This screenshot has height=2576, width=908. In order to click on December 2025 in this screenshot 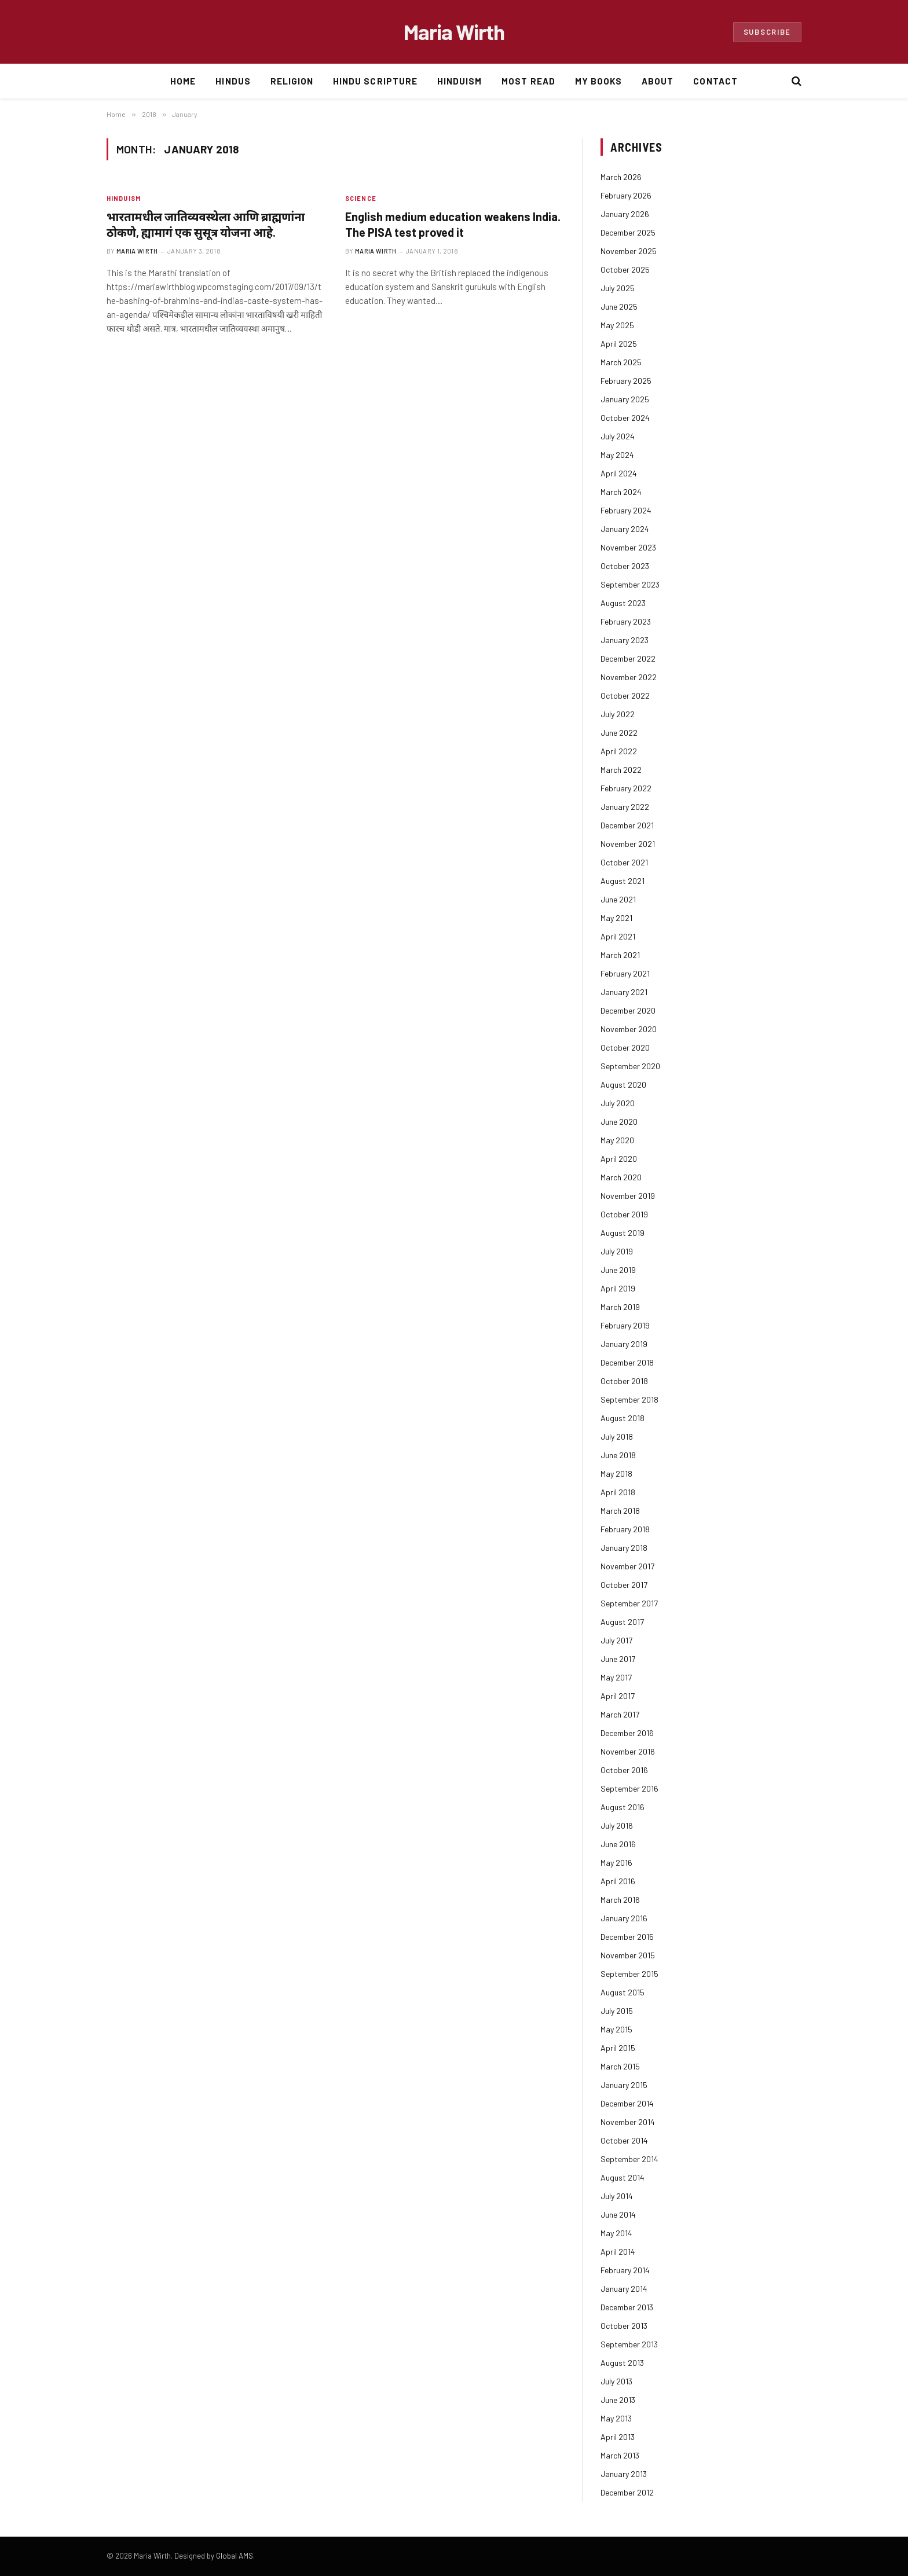, I will do `click(628, 232)`.